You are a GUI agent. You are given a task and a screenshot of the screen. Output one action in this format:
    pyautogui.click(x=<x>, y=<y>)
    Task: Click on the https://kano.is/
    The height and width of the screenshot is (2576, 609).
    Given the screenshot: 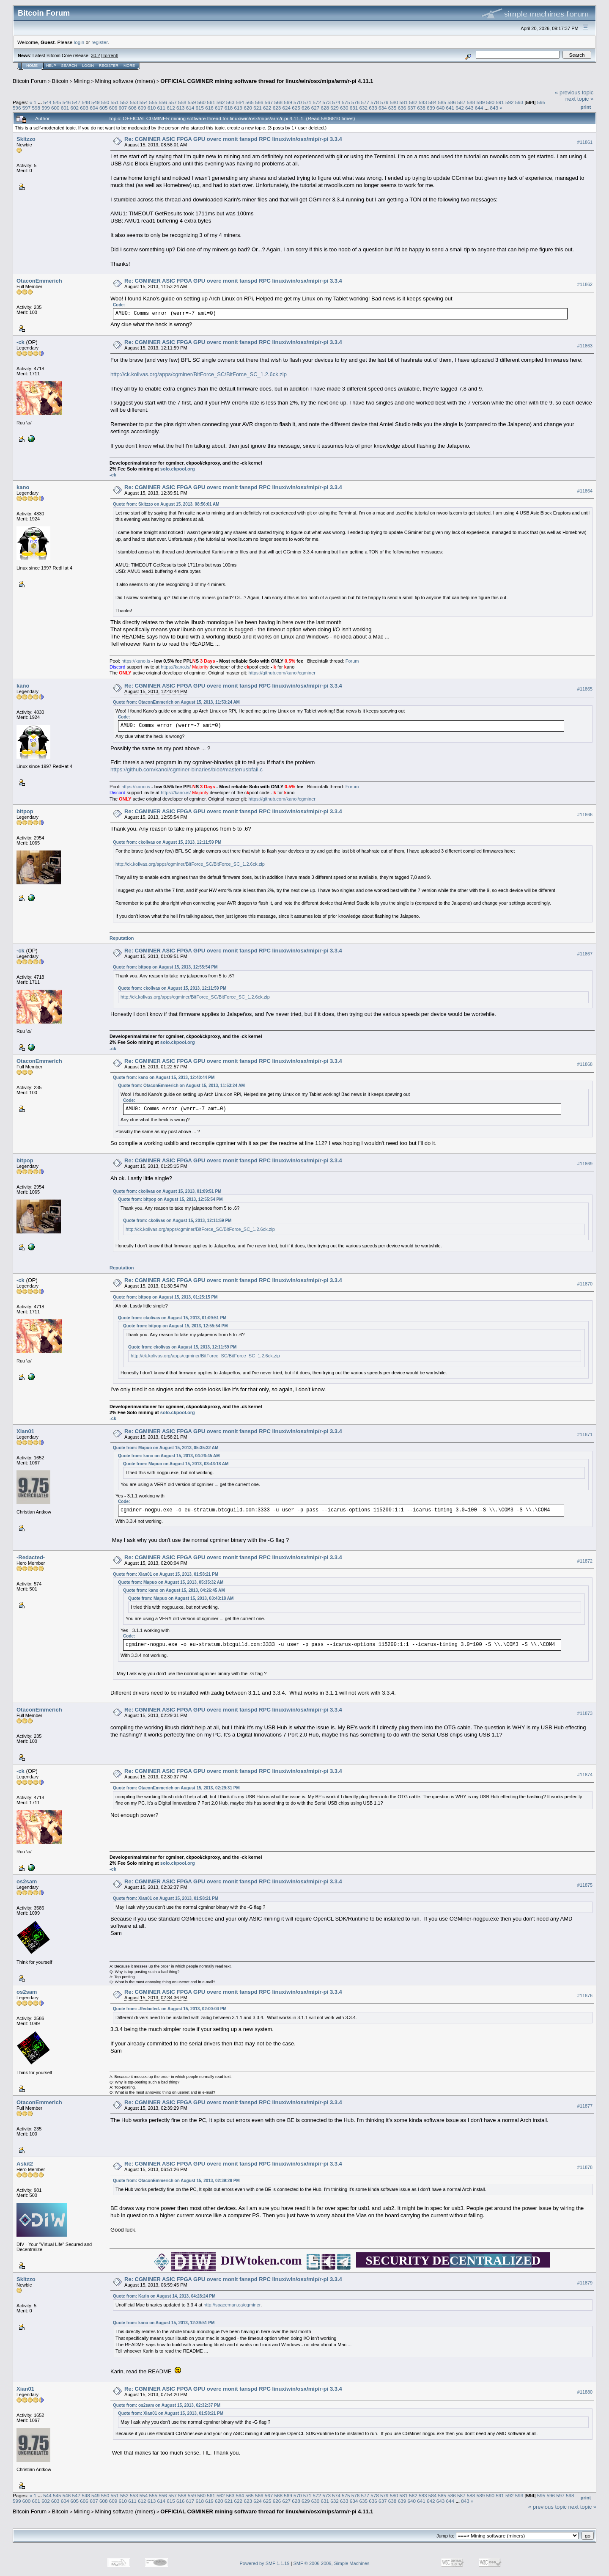 What is the action you would take?
    pyautogui.click(x=176, y=666)
    